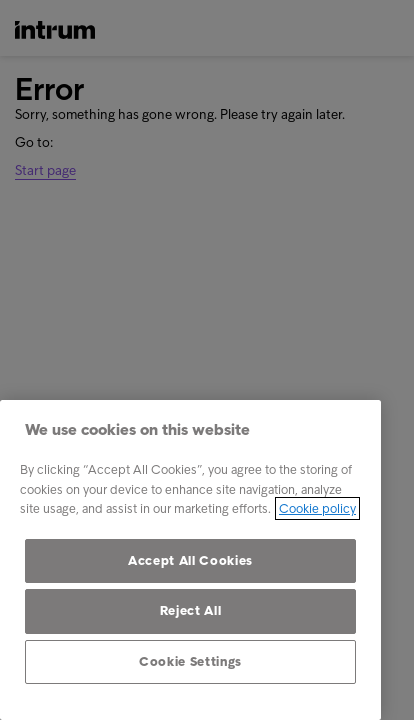 This screenshot has width=414, height=720. I want to click on [region], so click(190, 560).